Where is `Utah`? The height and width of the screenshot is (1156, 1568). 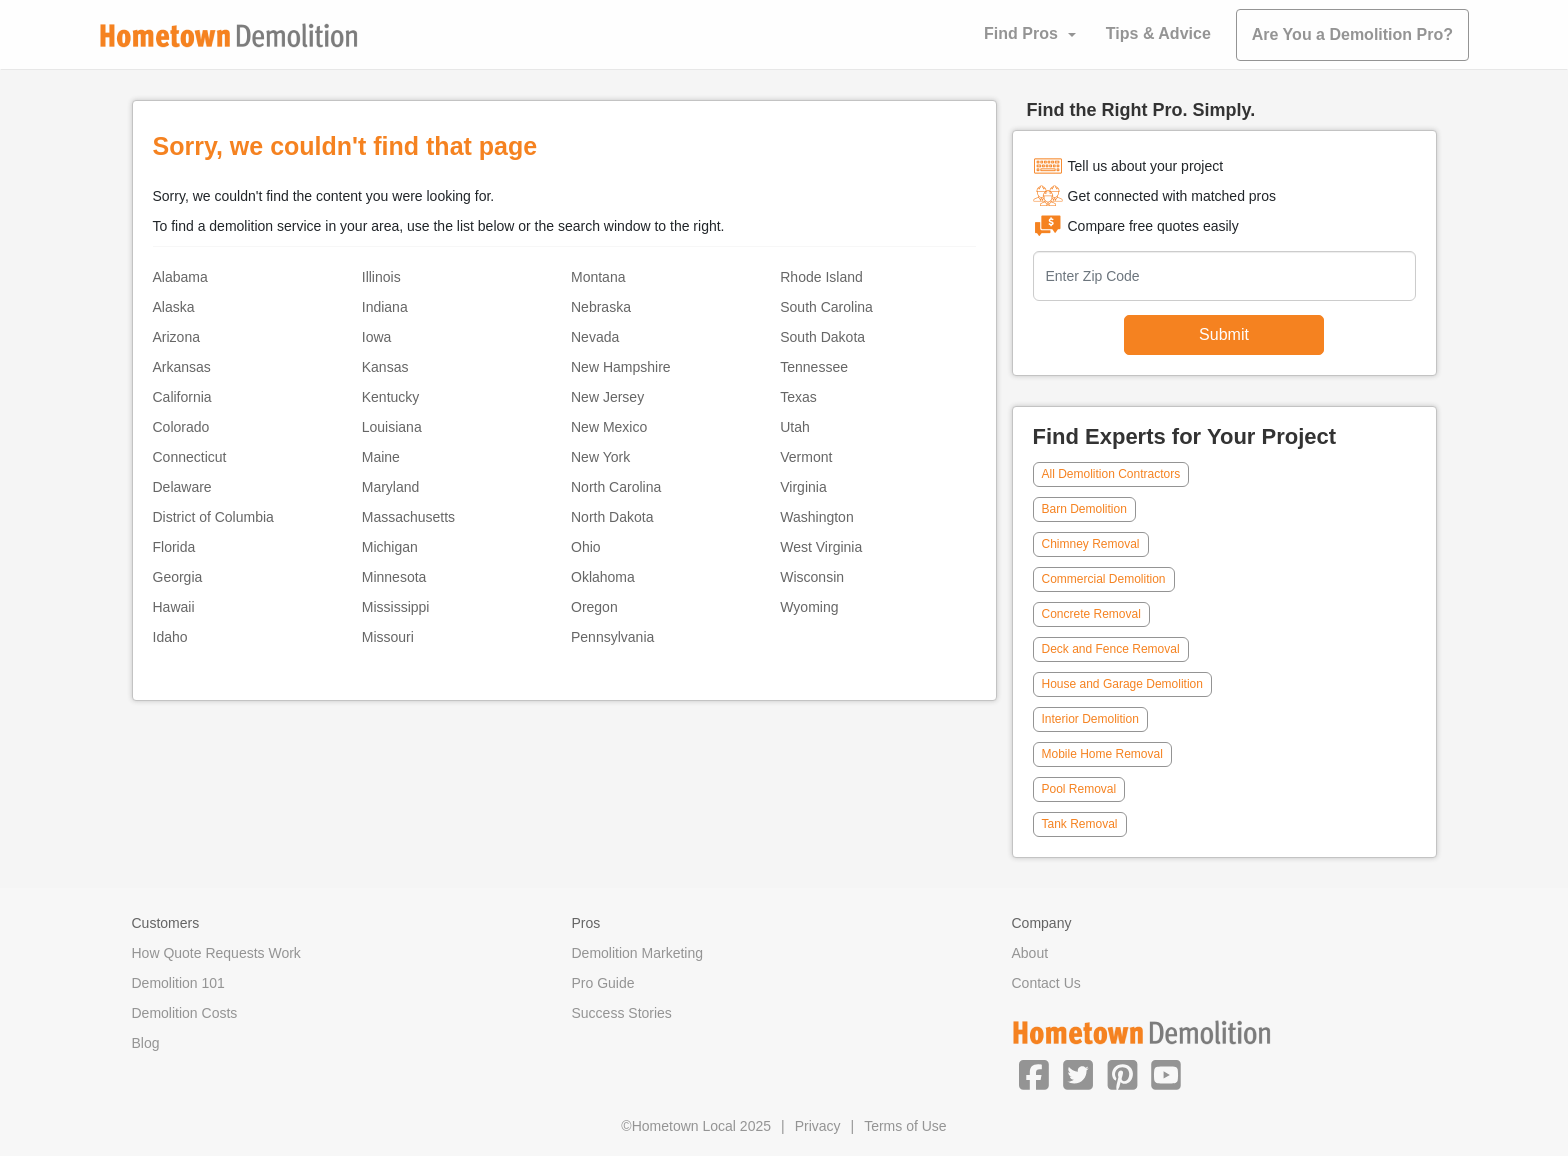
Utah is located at coordinates (795, 427).